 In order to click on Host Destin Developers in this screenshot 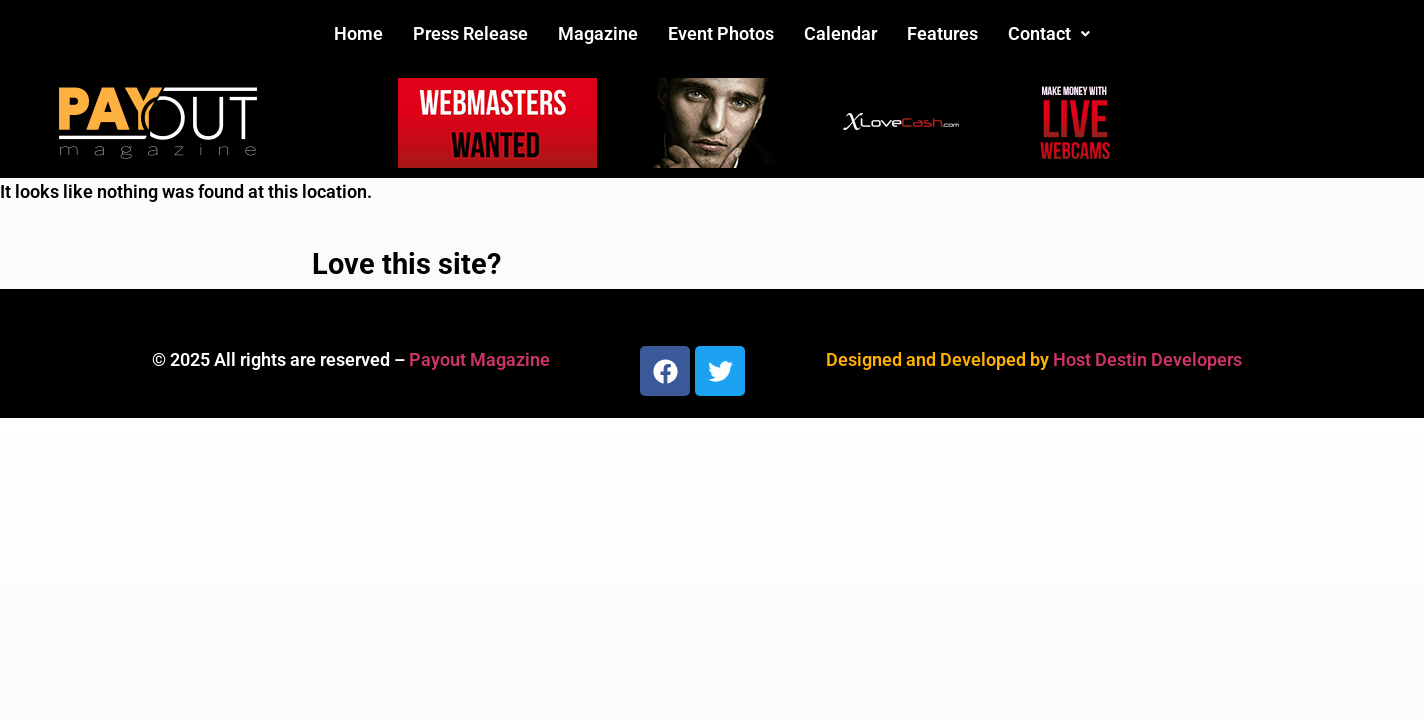, I will do `click(1147, 359)`.